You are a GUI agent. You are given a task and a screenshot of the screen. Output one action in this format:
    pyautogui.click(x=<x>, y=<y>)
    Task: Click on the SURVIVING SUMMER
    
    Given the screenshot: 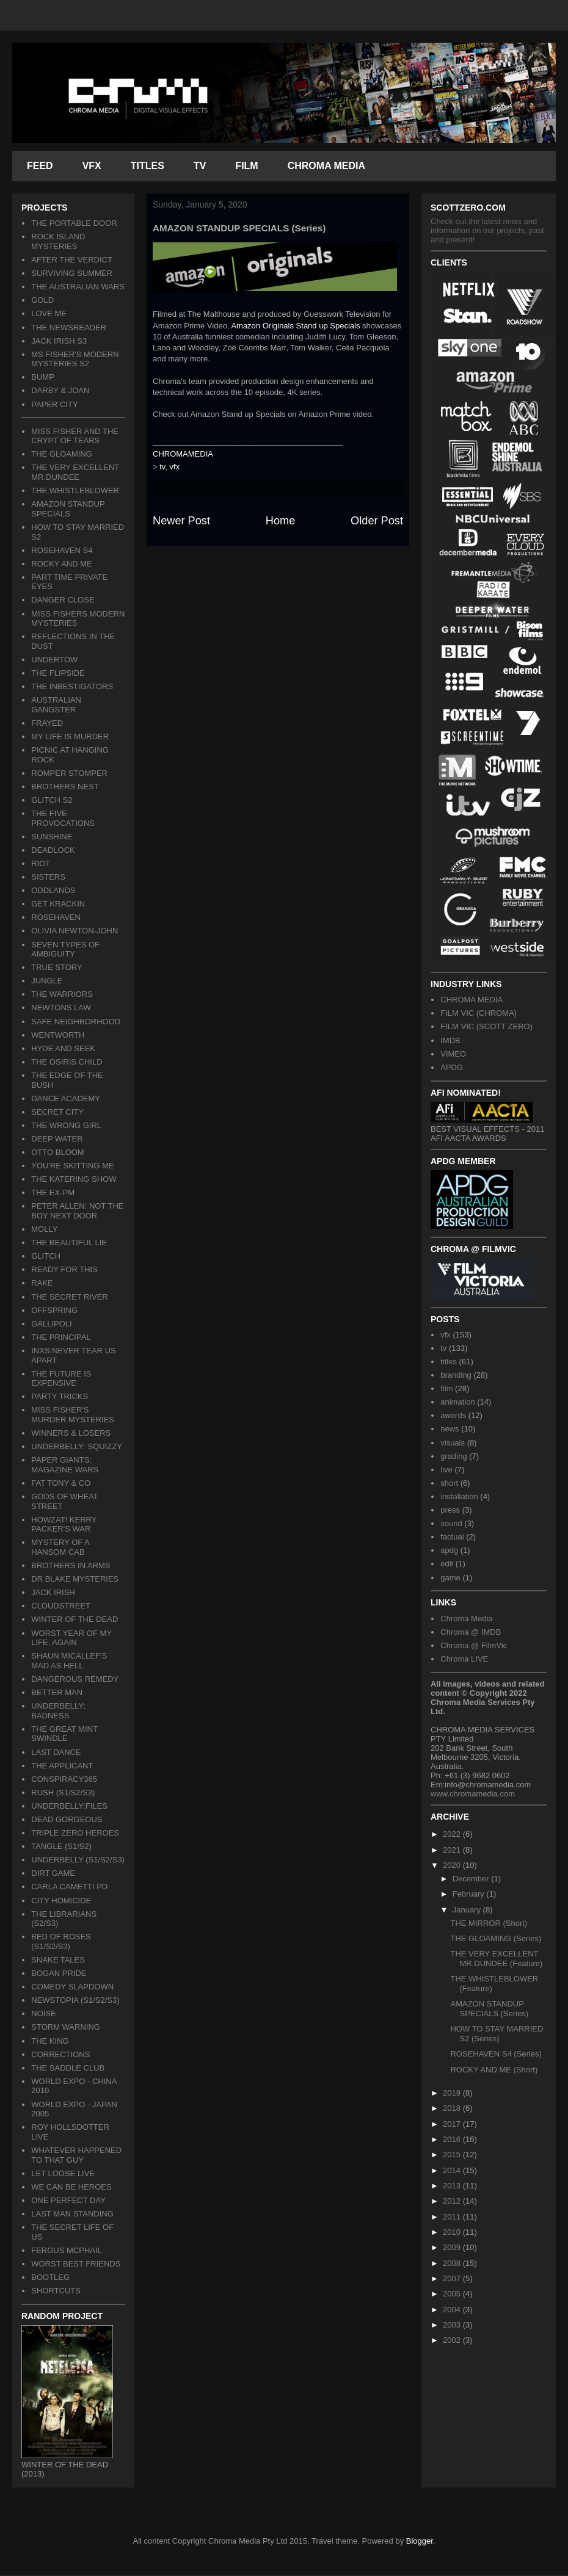 What is the action you would take?
    pyautogui.click(x=71, y=273)
    